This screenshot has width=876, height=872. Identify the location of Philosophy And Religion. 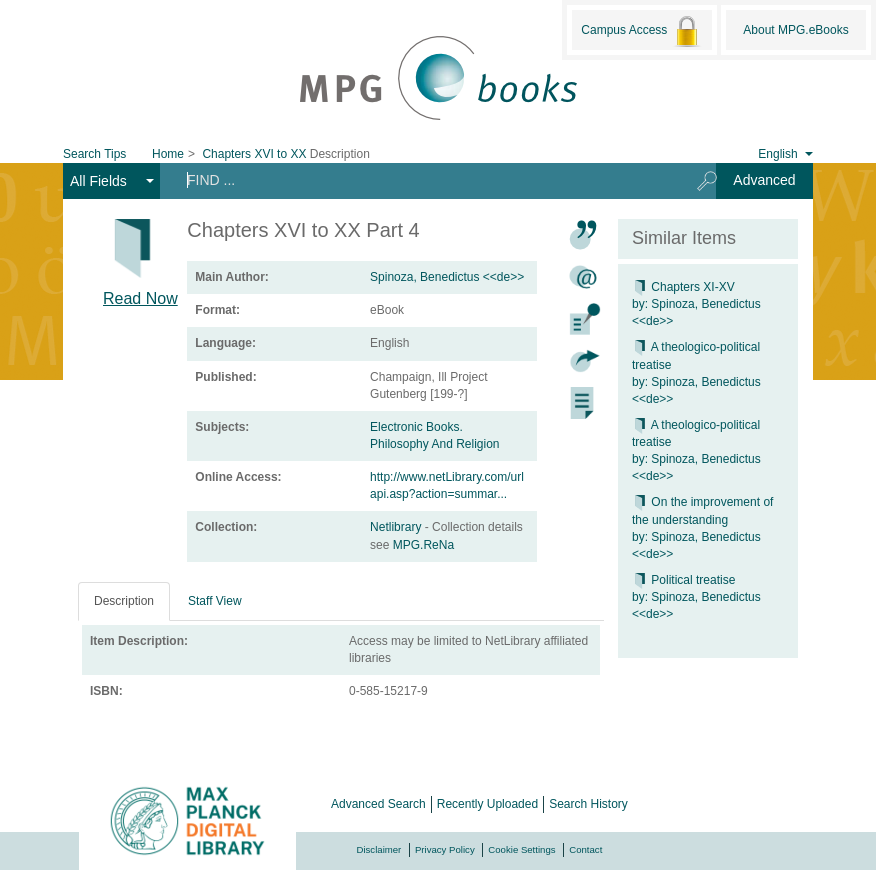
(434, 444).